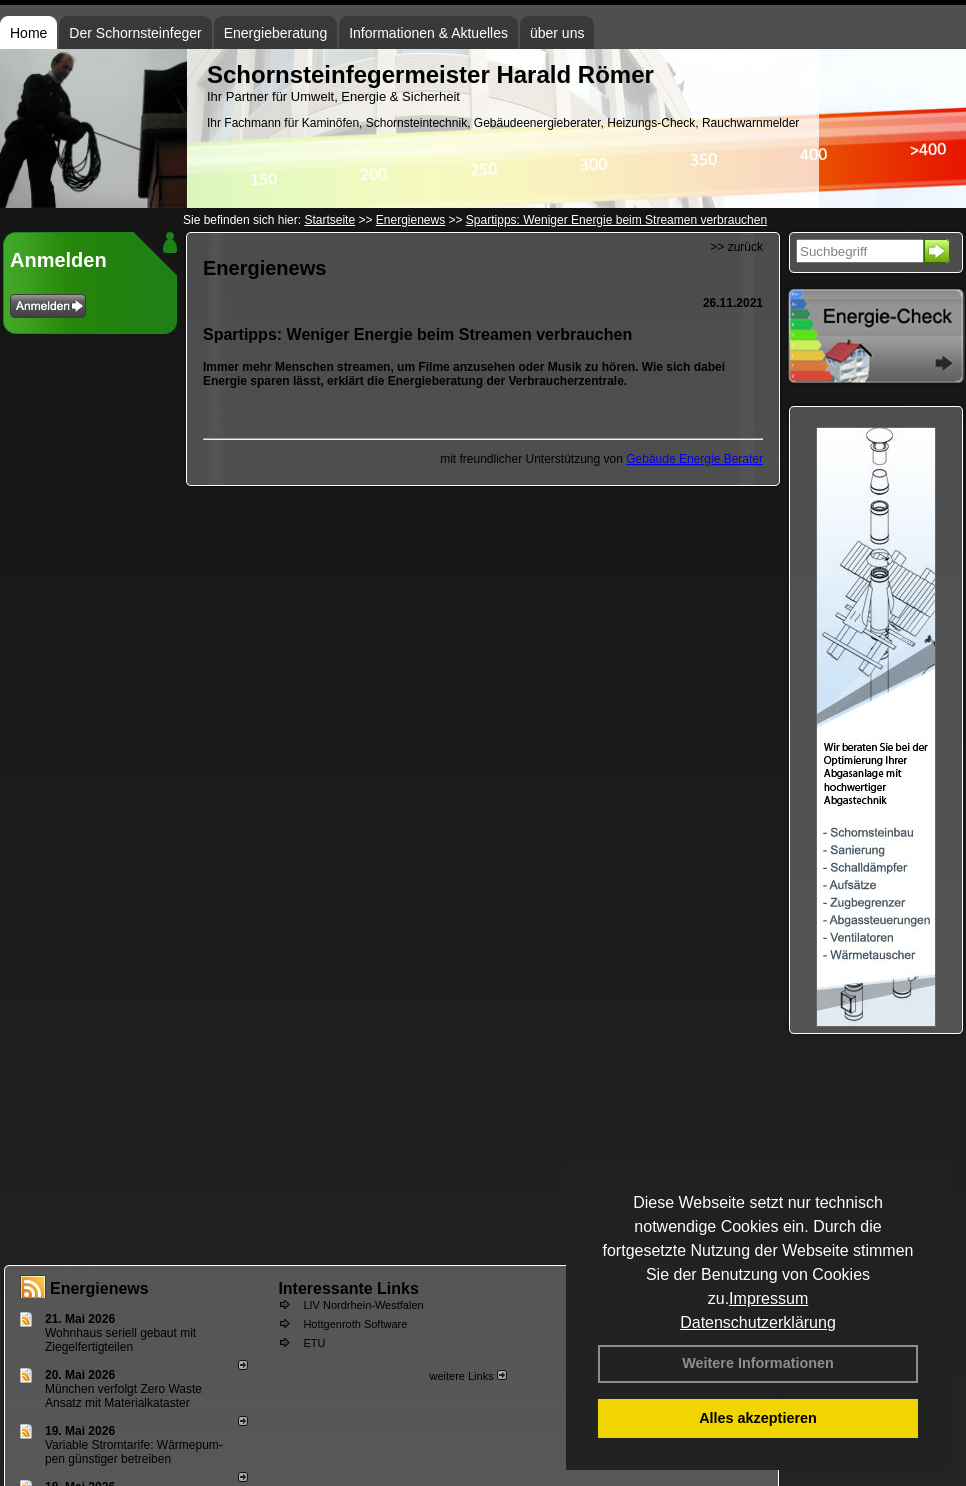 The height and width of the screenshot is (1486, 966). What do you see at coordinates (768, 1298) in the screenshot?
I see `Impressum` at bounding box center [768, 1298].